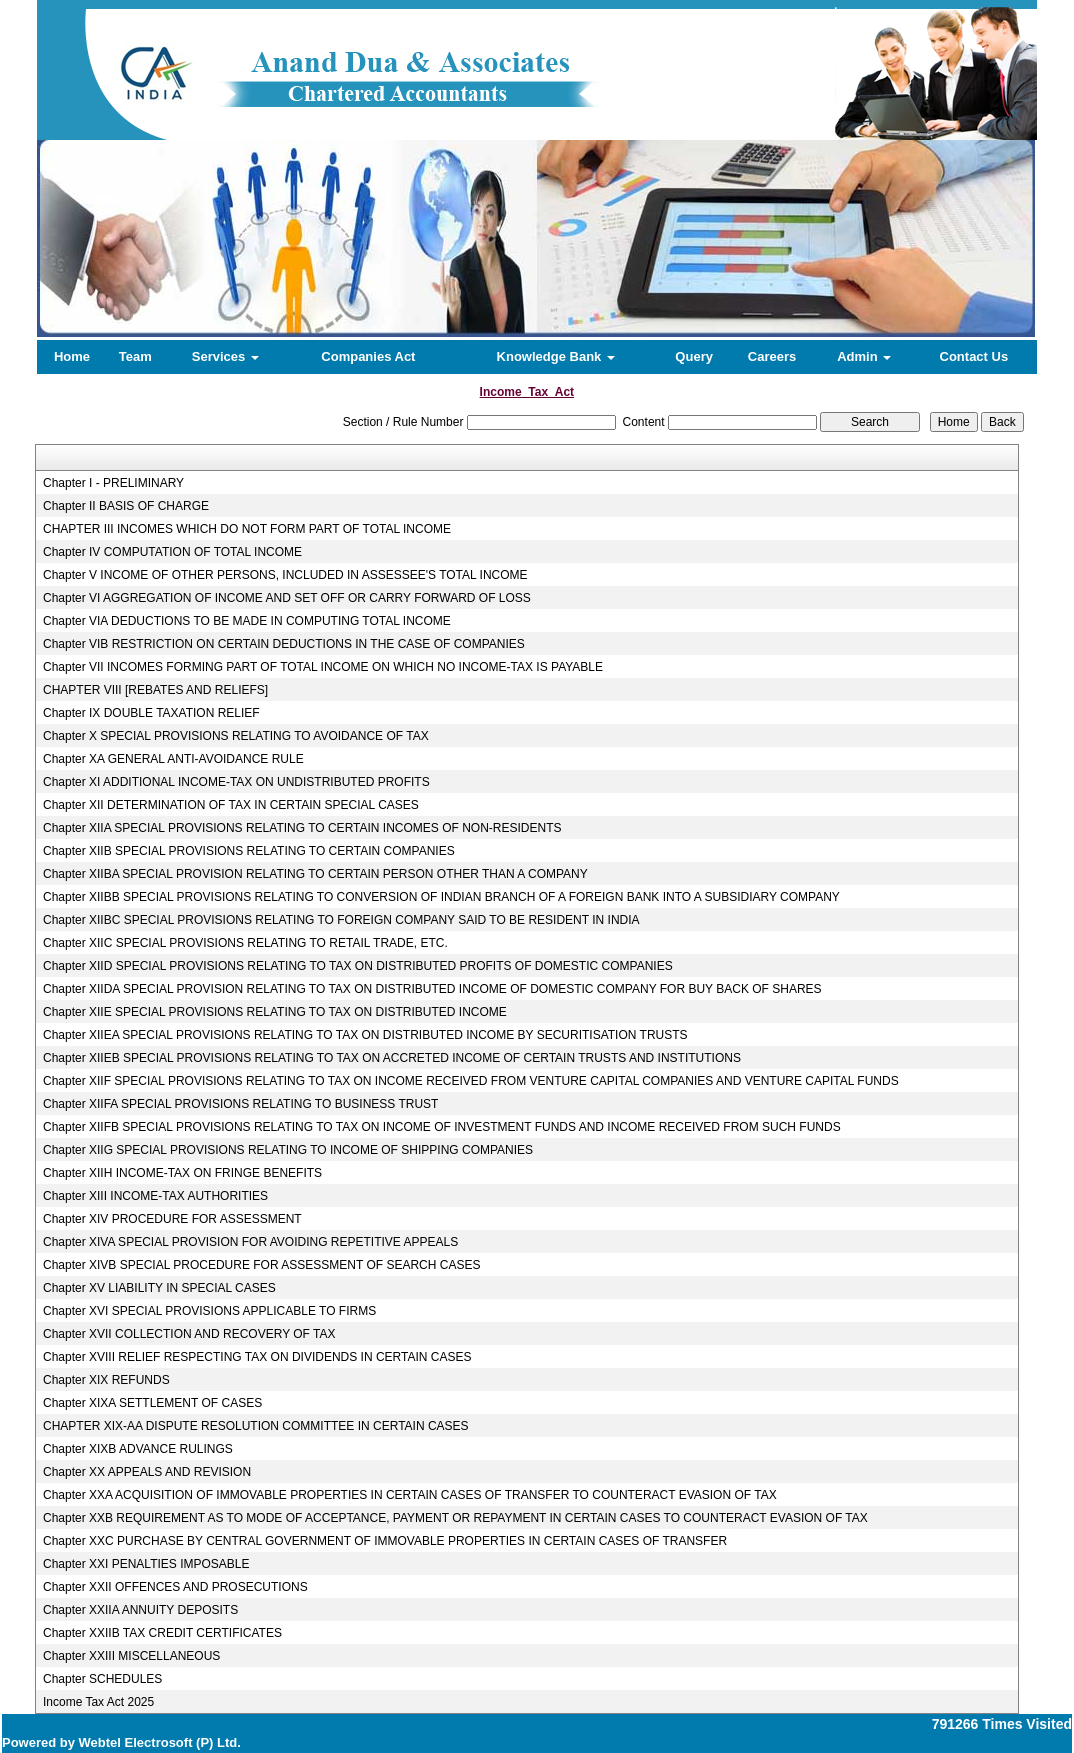  Describe the element at coordinates (288, 1150) in the screenshot. I see `Chapter XIIG SPECIAL PROVISIONS RELATING TO INCOME OF SHIPPING COMPANIES` at that location.